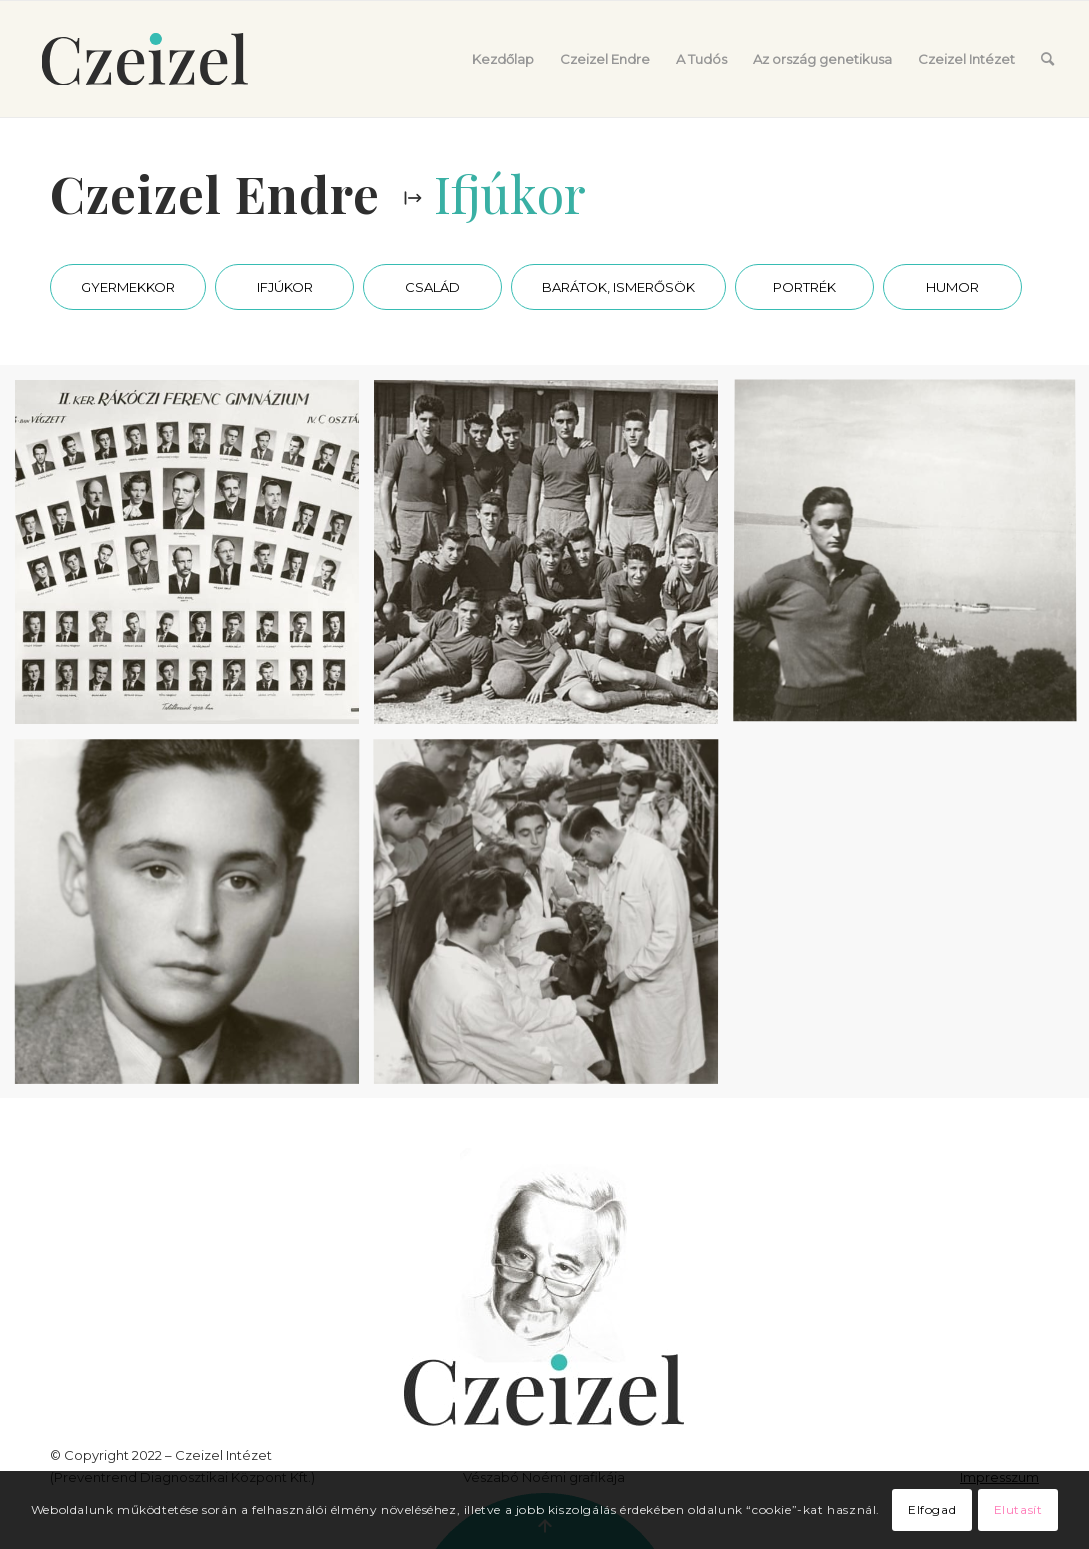 Image resolution: width=1089 pixels, height=1549 pixels. What do you see at coordinates (553, 918) in the screenshot?
I see `[image Egyetemi hallgatóként]` at bounding box center [553, 918].